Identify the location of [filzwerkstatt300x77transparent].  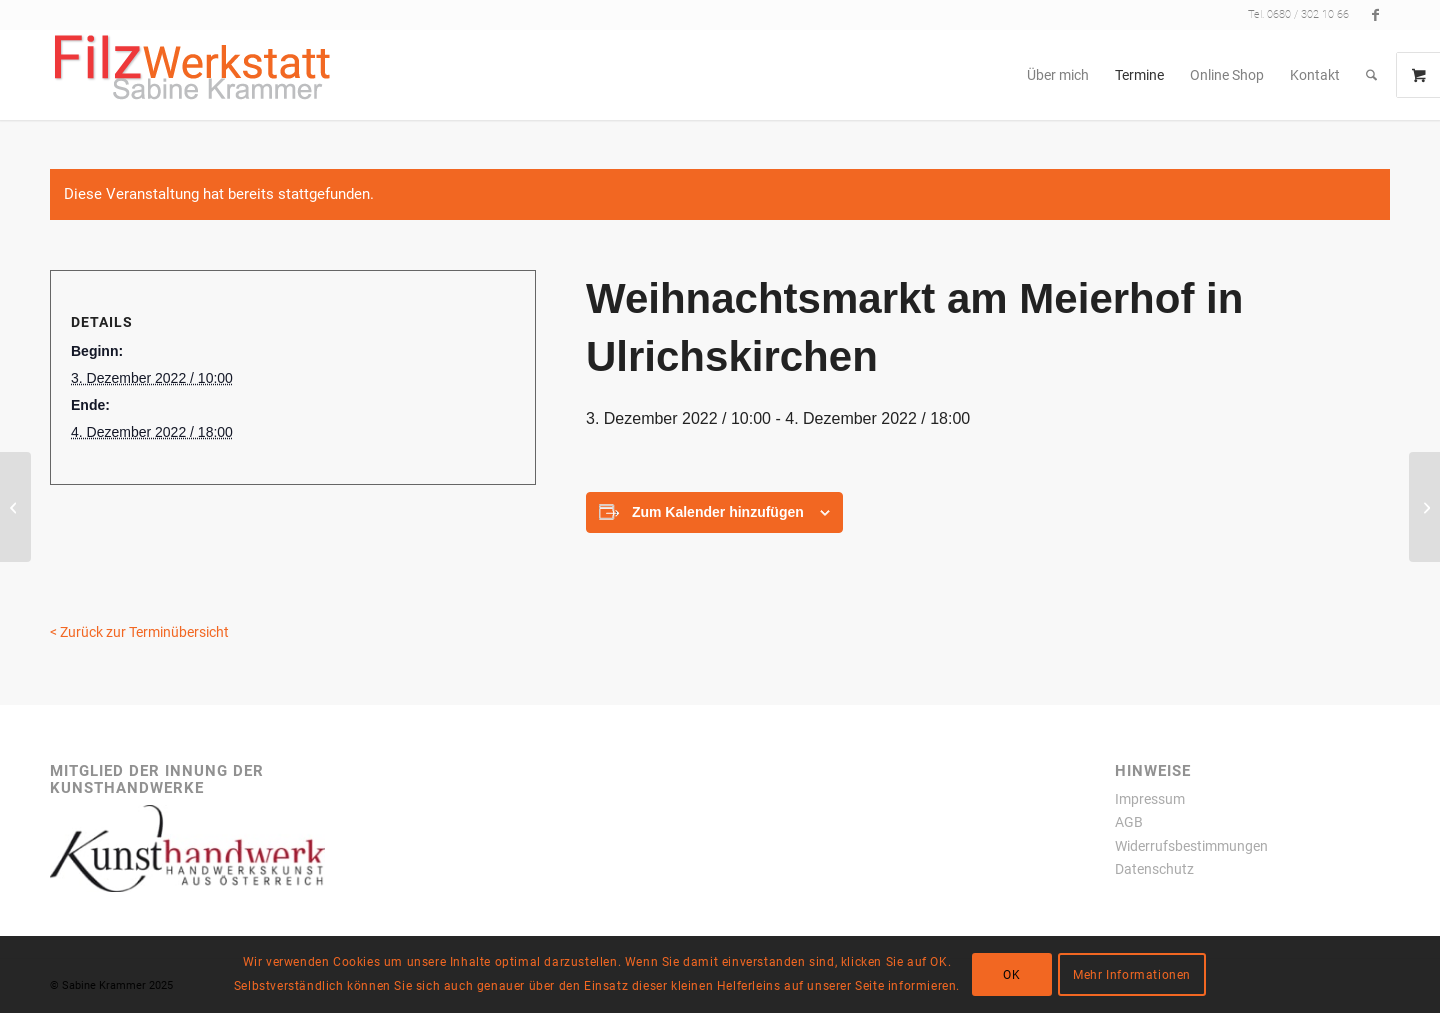
(192, 75).